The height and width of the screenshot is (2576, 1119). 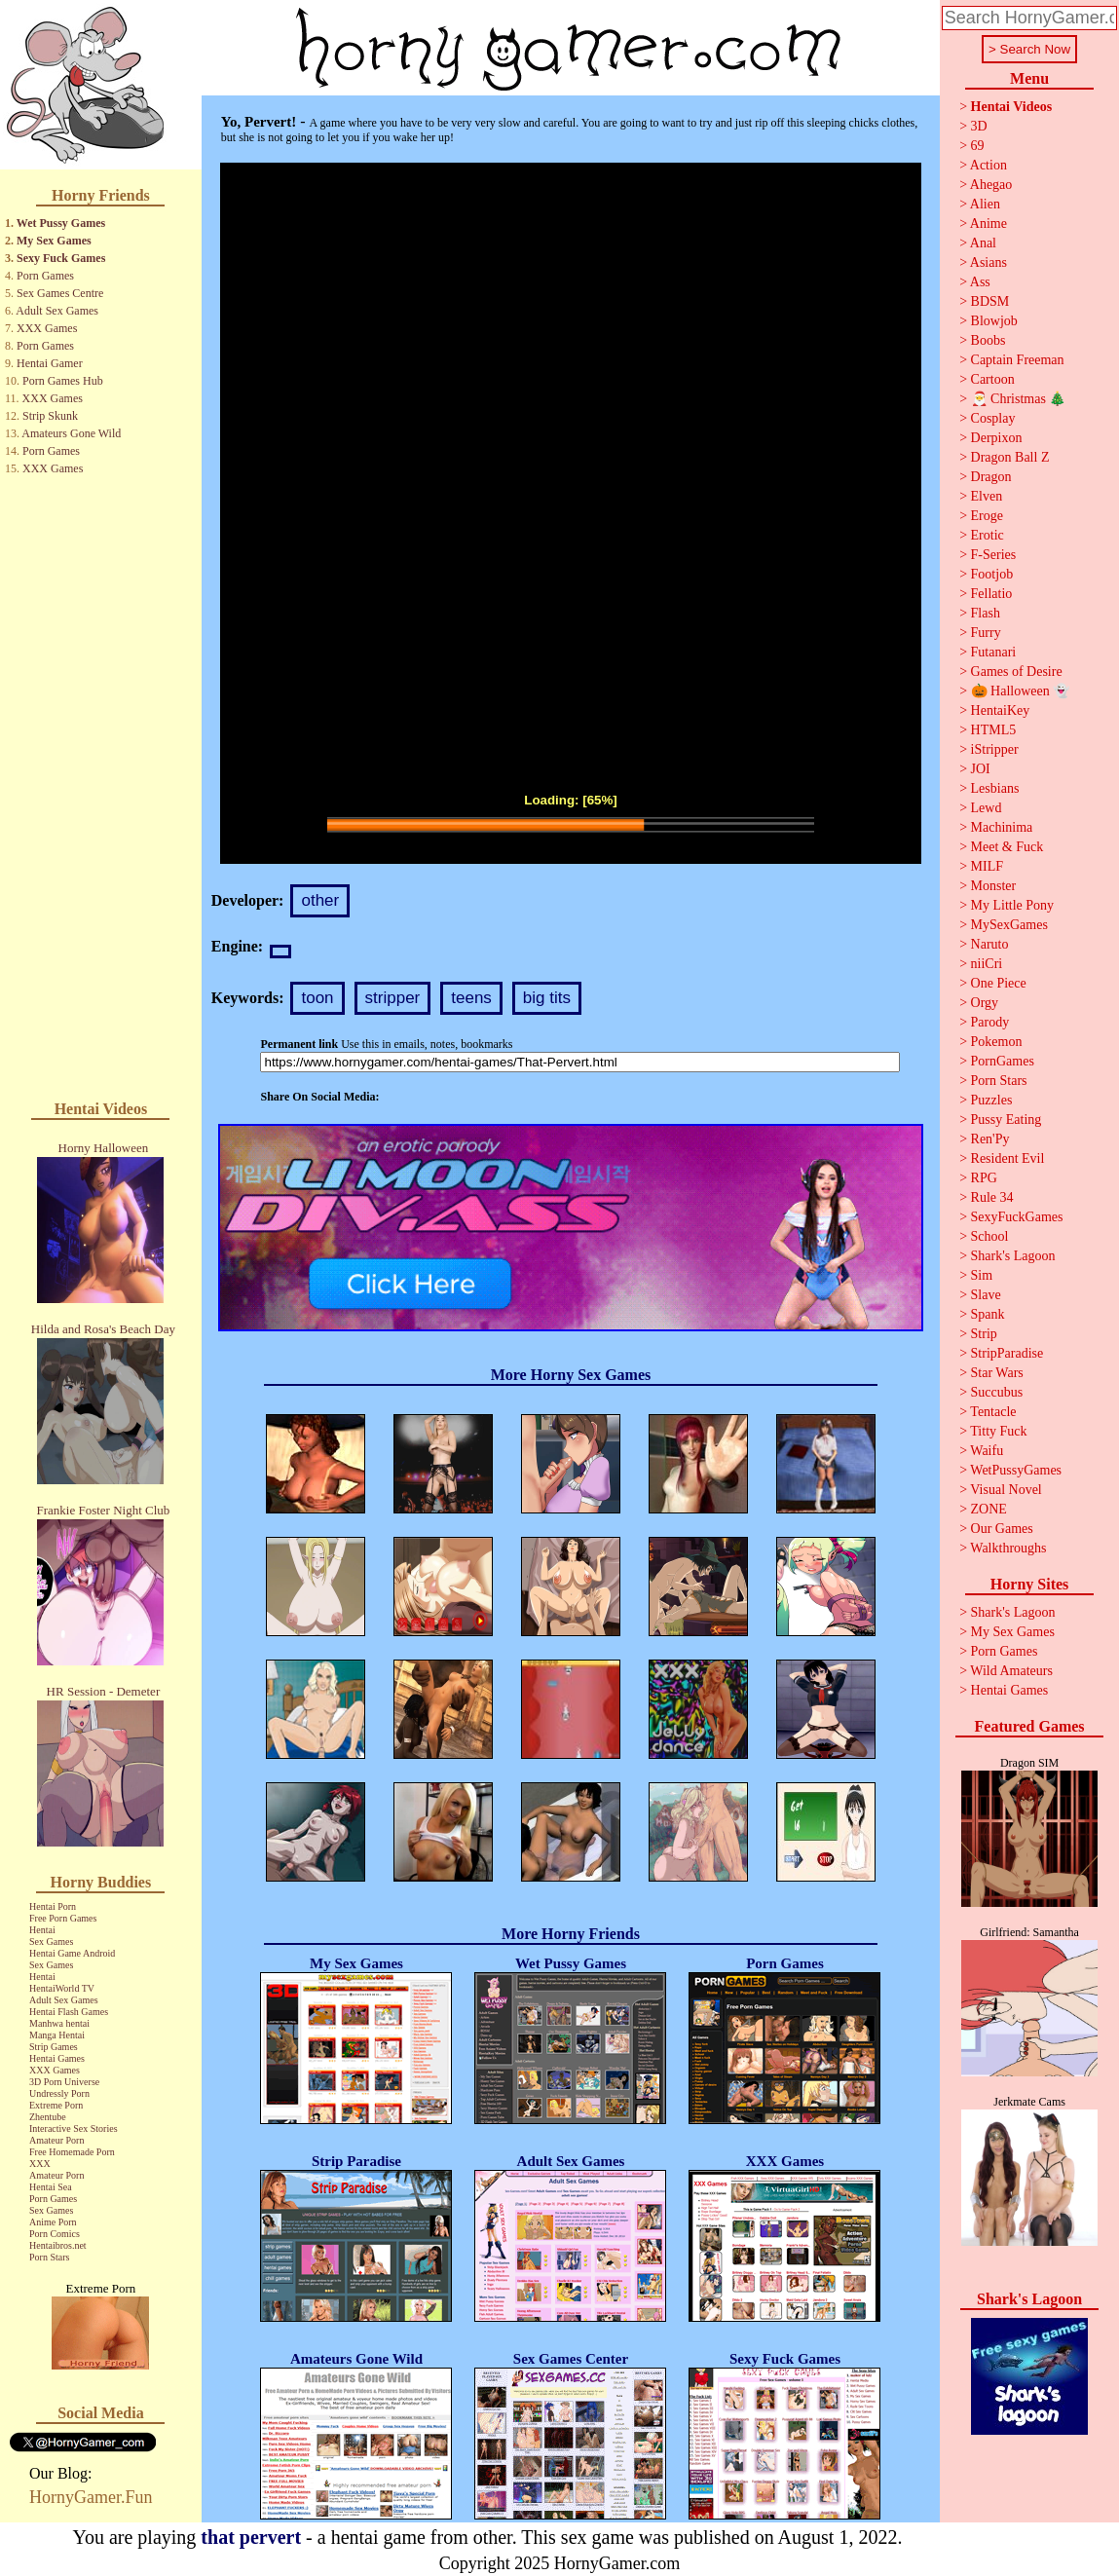 What do you see at coordinates (1000, 710) in the screenshot?
I see `HentaiKey` at bounding box center [1000, 710].